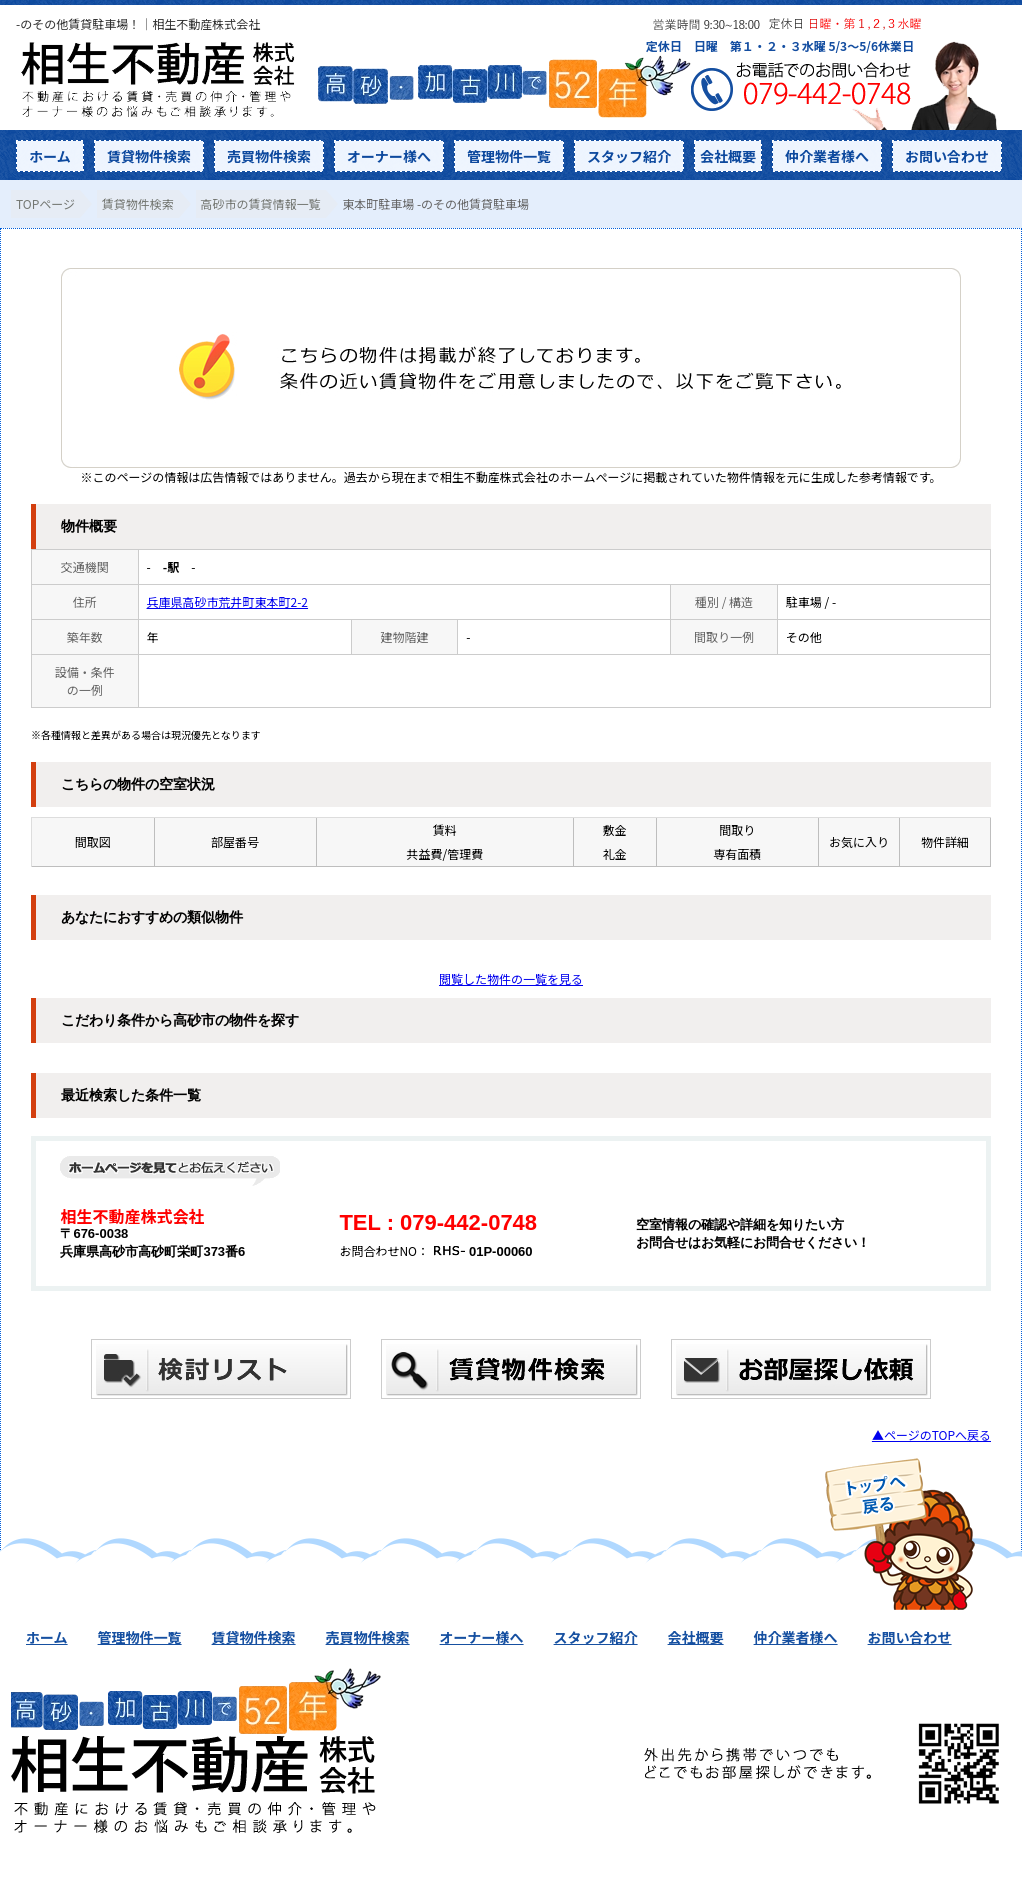 This screenshot has width=1022, height=1878. What do you see at coordinates (228, 601) in the screenshot?
I see `兵庫県高砂市荒井町東本町2-2` at bounding box center [228, 601].